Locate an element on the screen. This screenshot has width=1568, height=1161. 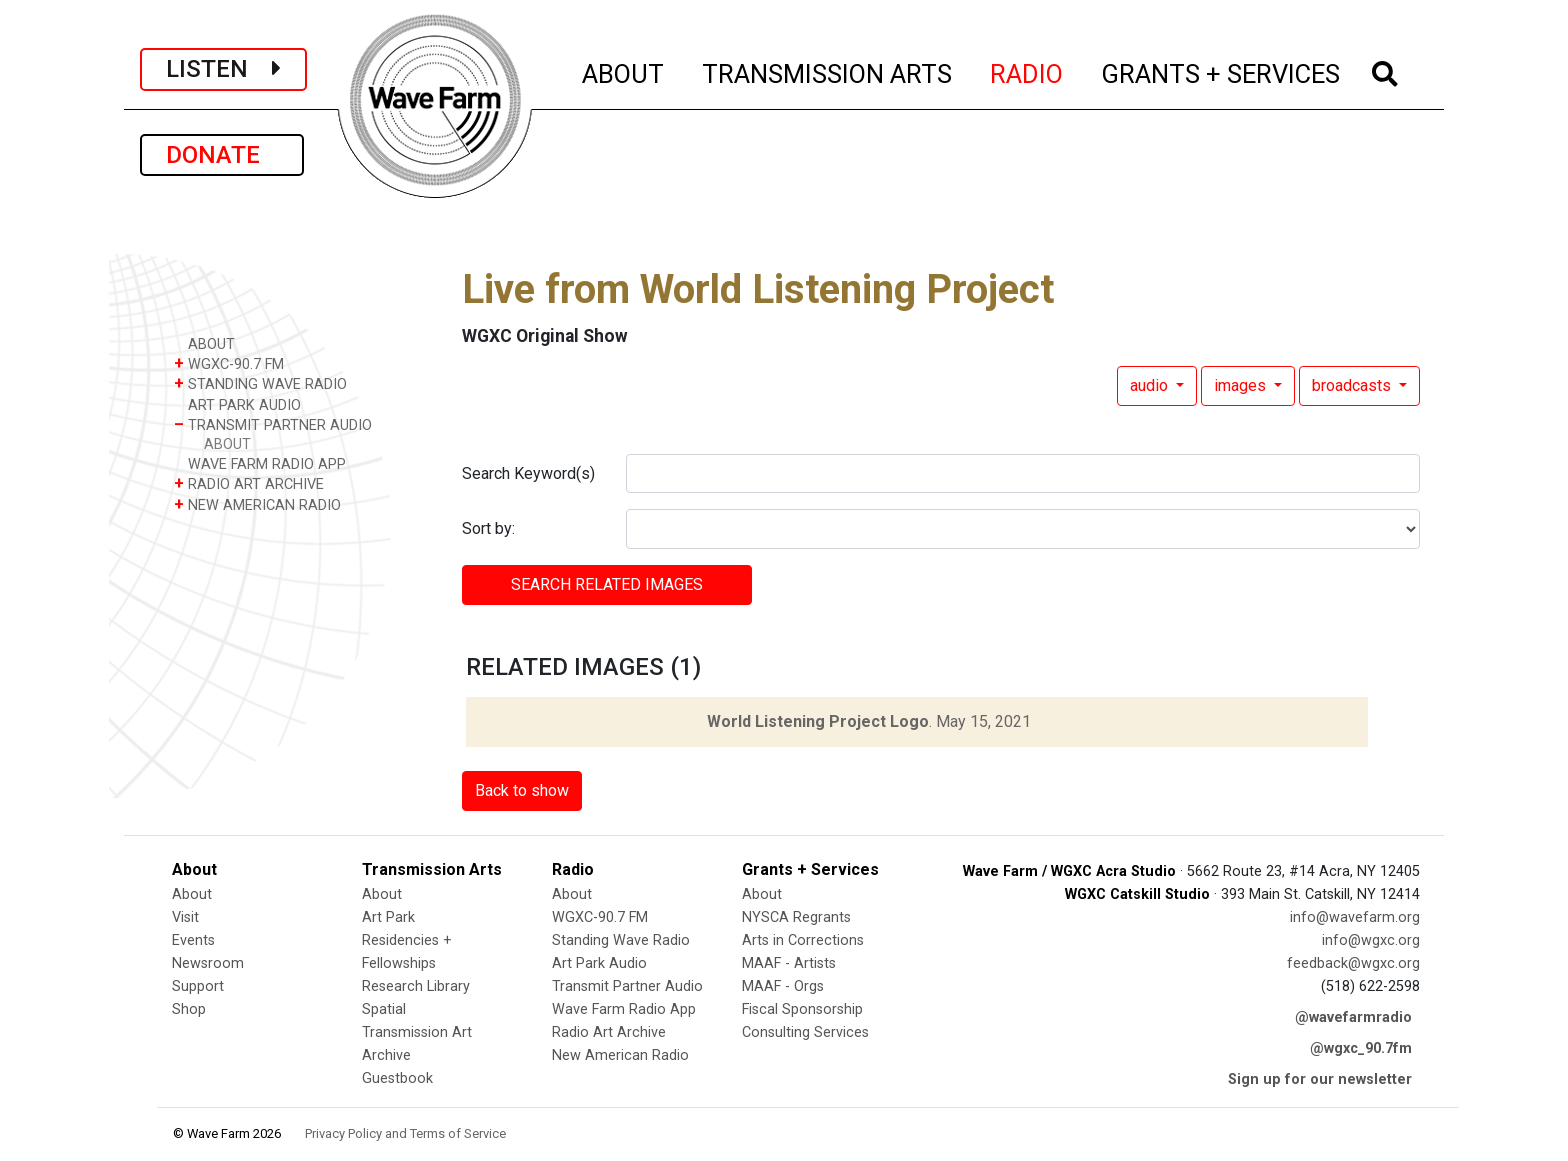
MAAF - Artists is located at coordinates (789, 963).